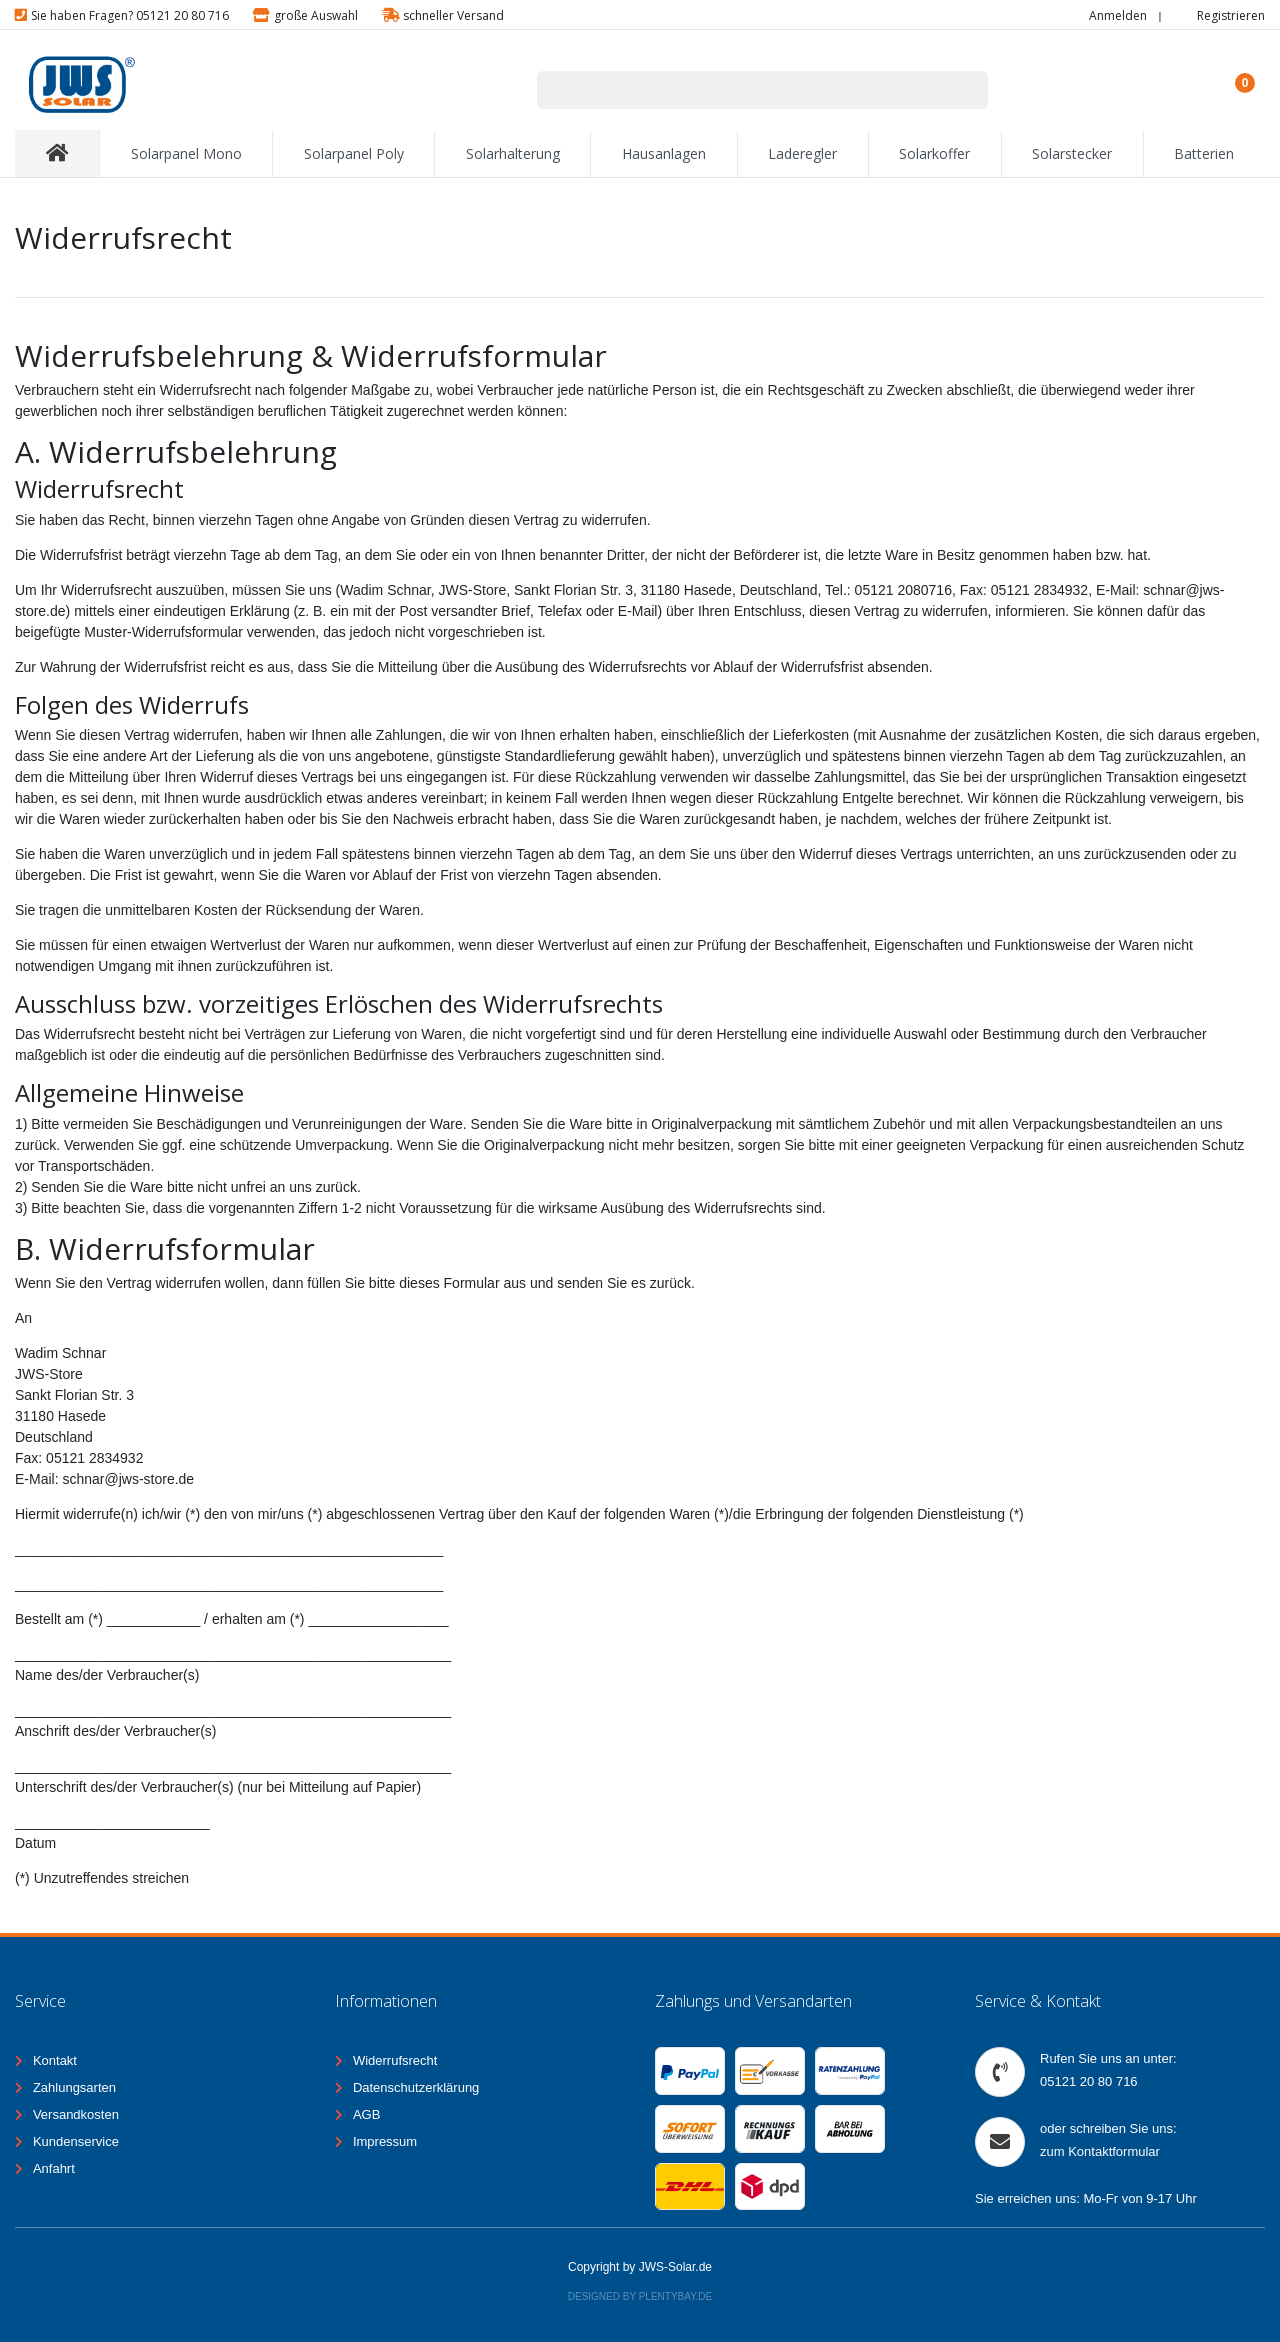 The height and width of the screenshot is (2342, 1280). I want to click on Solarpanel Poly, so click(354, 153).